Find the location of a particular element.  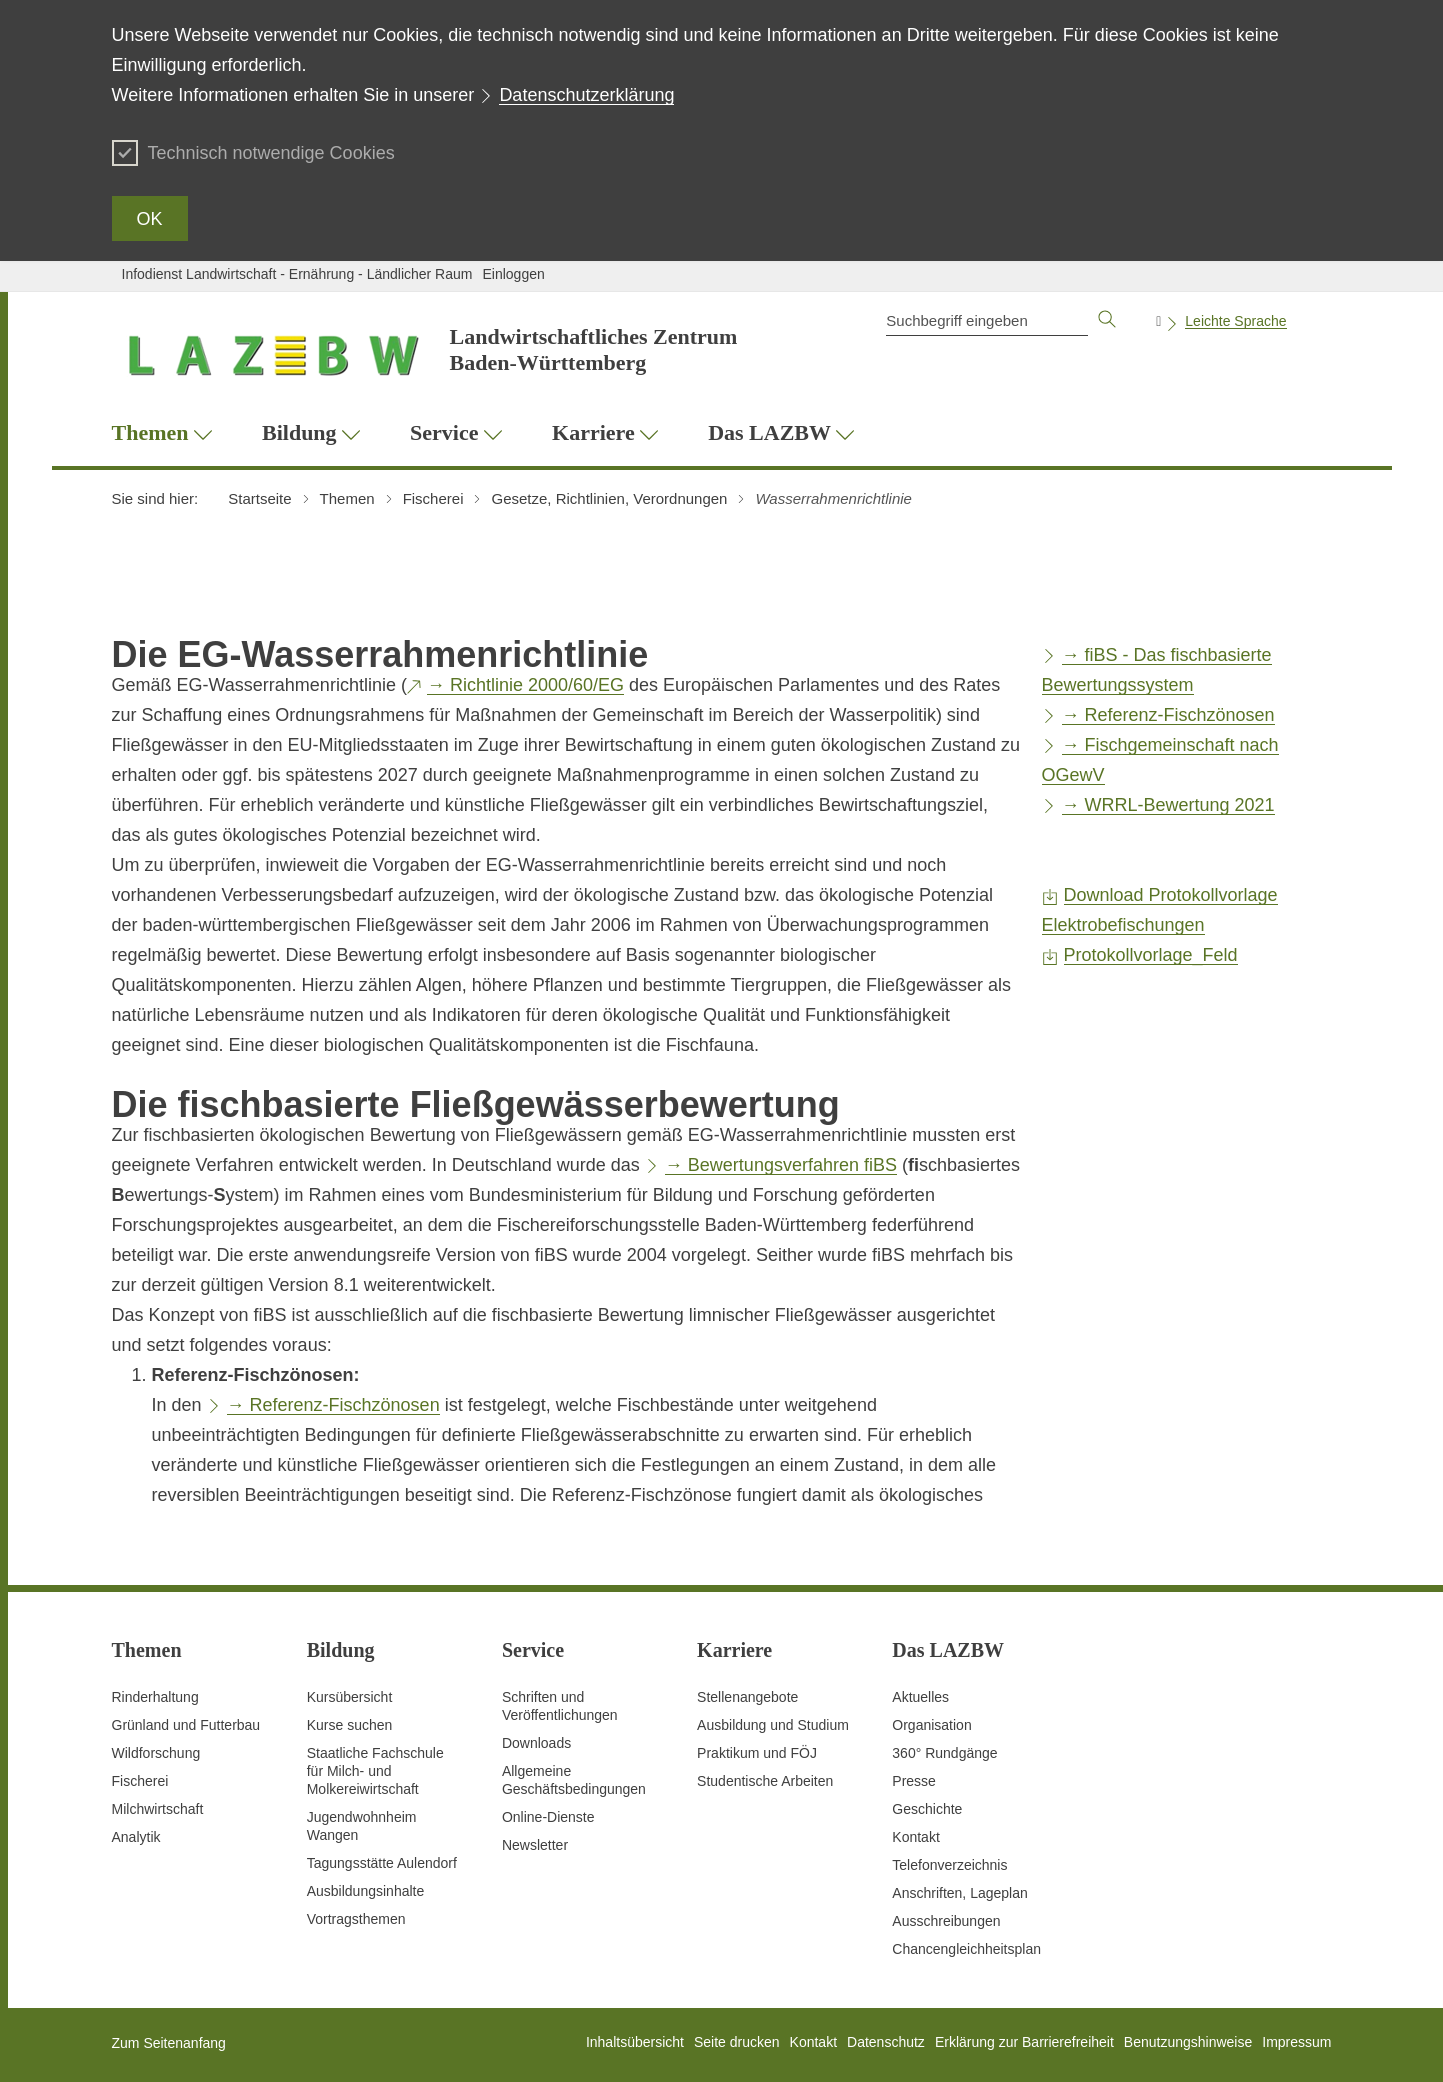

Einloggen is located at coordinates (513, 274).